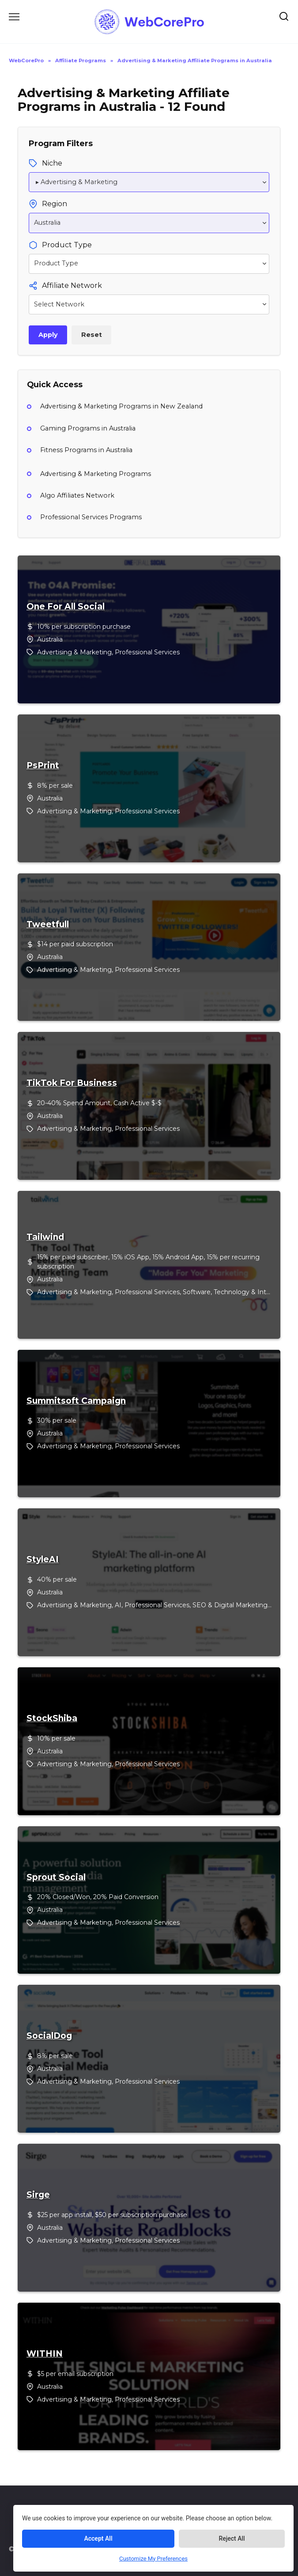  What do you see at coordinates (49, 2036) in the screenshot?
I see `SocialDog` at bounding box center [49, 2036].